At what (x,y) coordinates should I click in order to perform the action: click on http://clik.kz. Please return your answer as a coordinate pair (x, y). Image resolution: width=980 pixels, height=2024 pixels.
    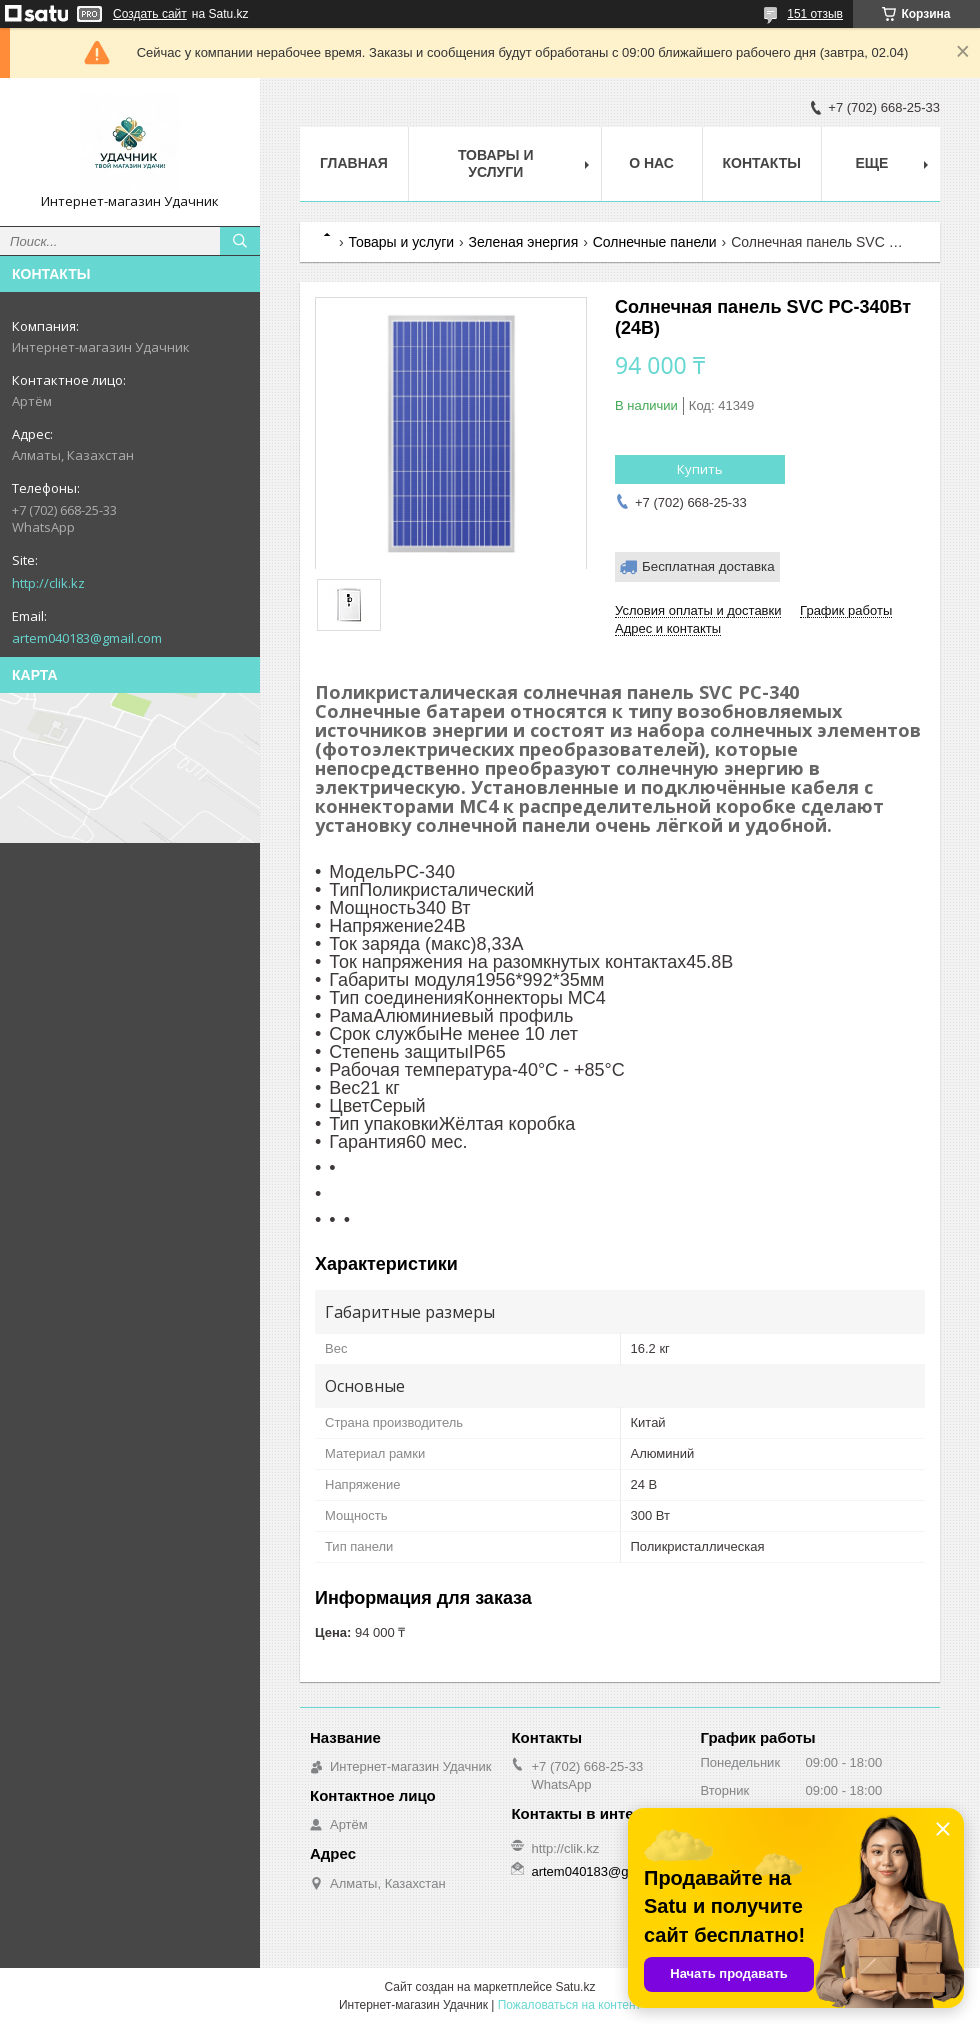
    Looking at the image, I should click on (48, 583).